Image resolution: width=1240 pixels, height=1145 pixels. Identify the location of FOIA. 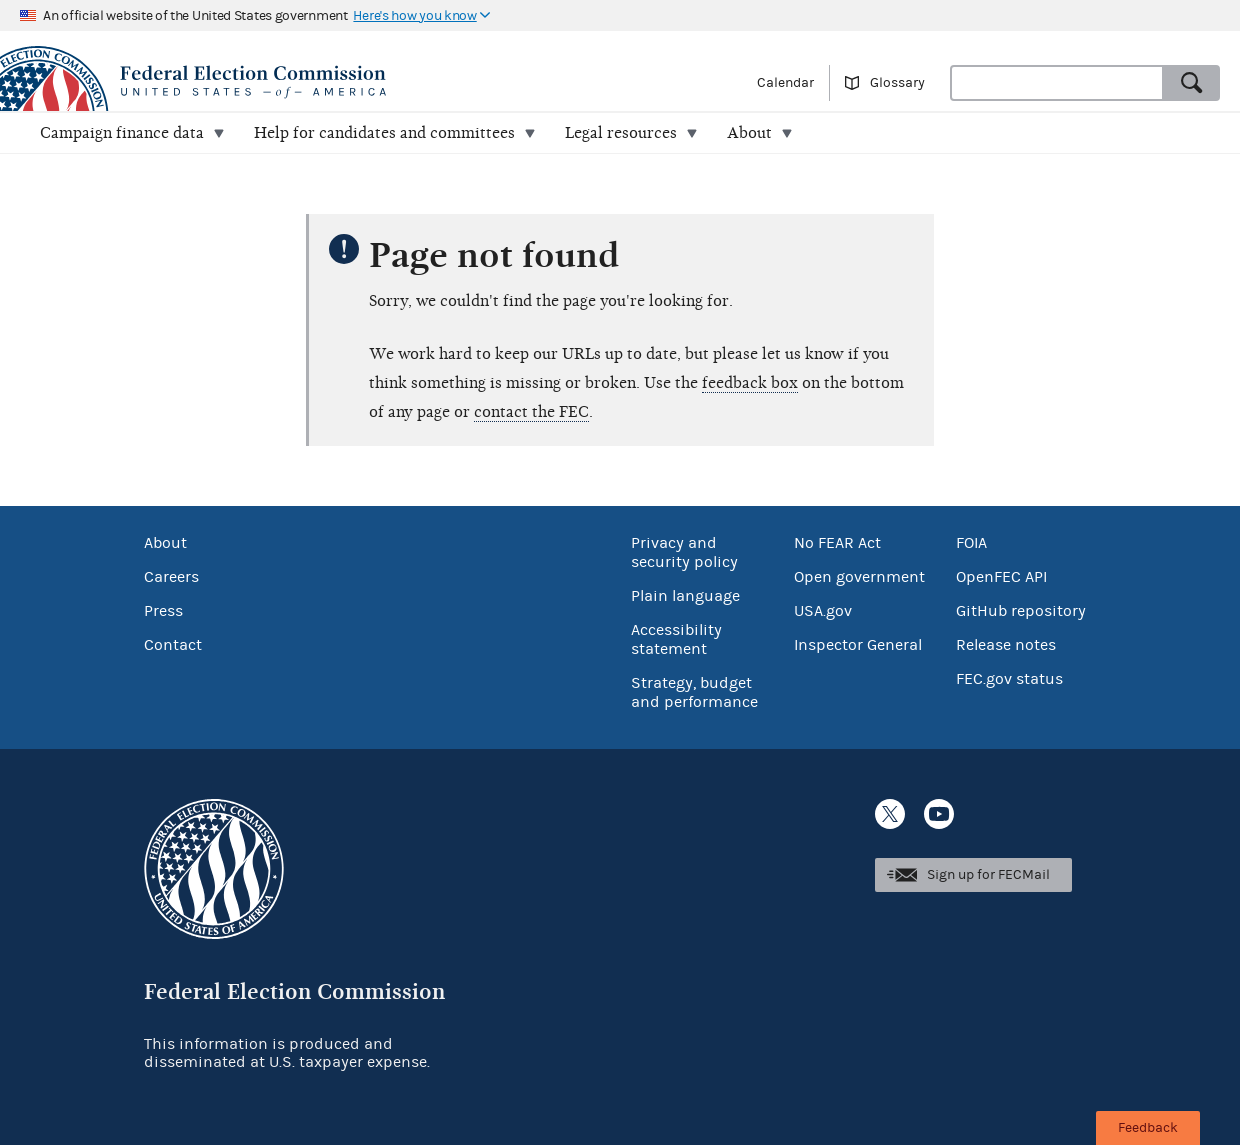
(971, 543).